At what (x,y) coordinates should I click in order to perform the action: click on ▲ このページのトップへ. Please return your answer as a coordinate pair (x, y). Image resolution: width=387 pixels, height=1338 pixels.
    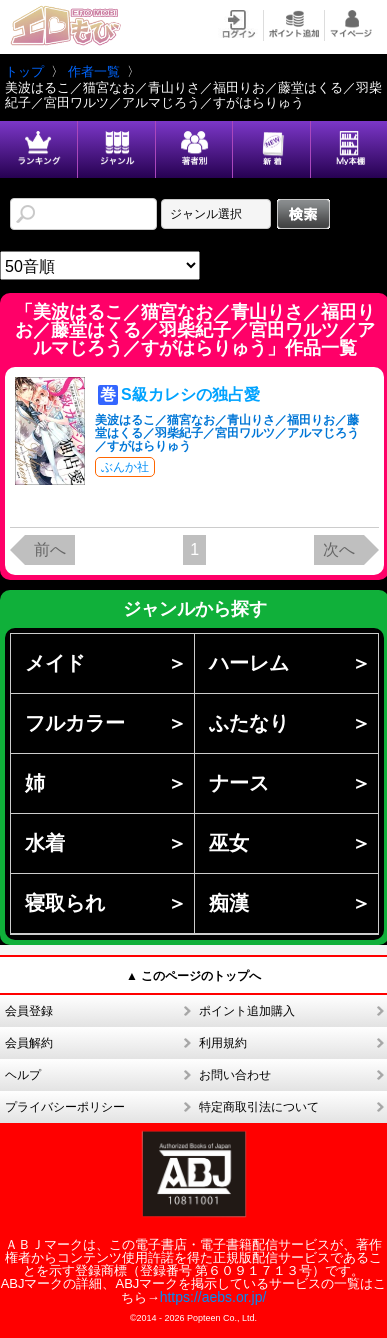
    Looking at the image, I should click on (193, 976).